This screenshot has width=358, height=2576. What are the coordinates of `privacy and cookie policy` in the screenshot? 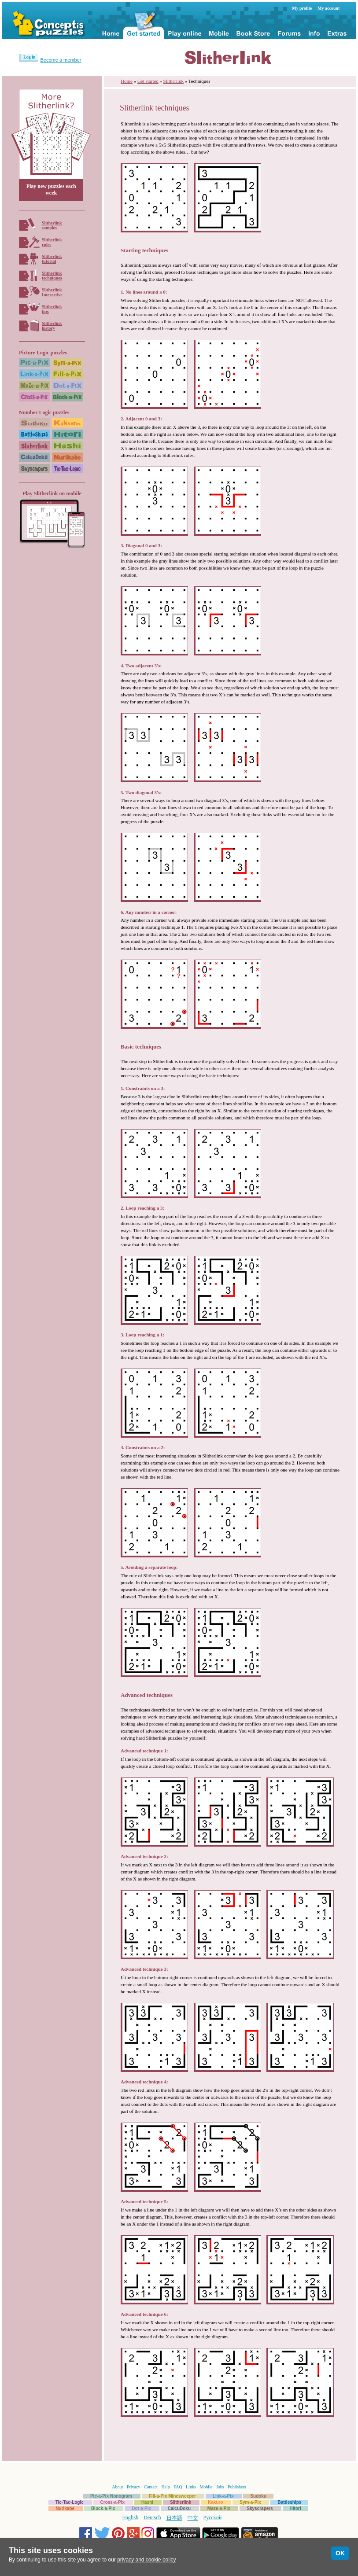 It's located at (146, 2560).